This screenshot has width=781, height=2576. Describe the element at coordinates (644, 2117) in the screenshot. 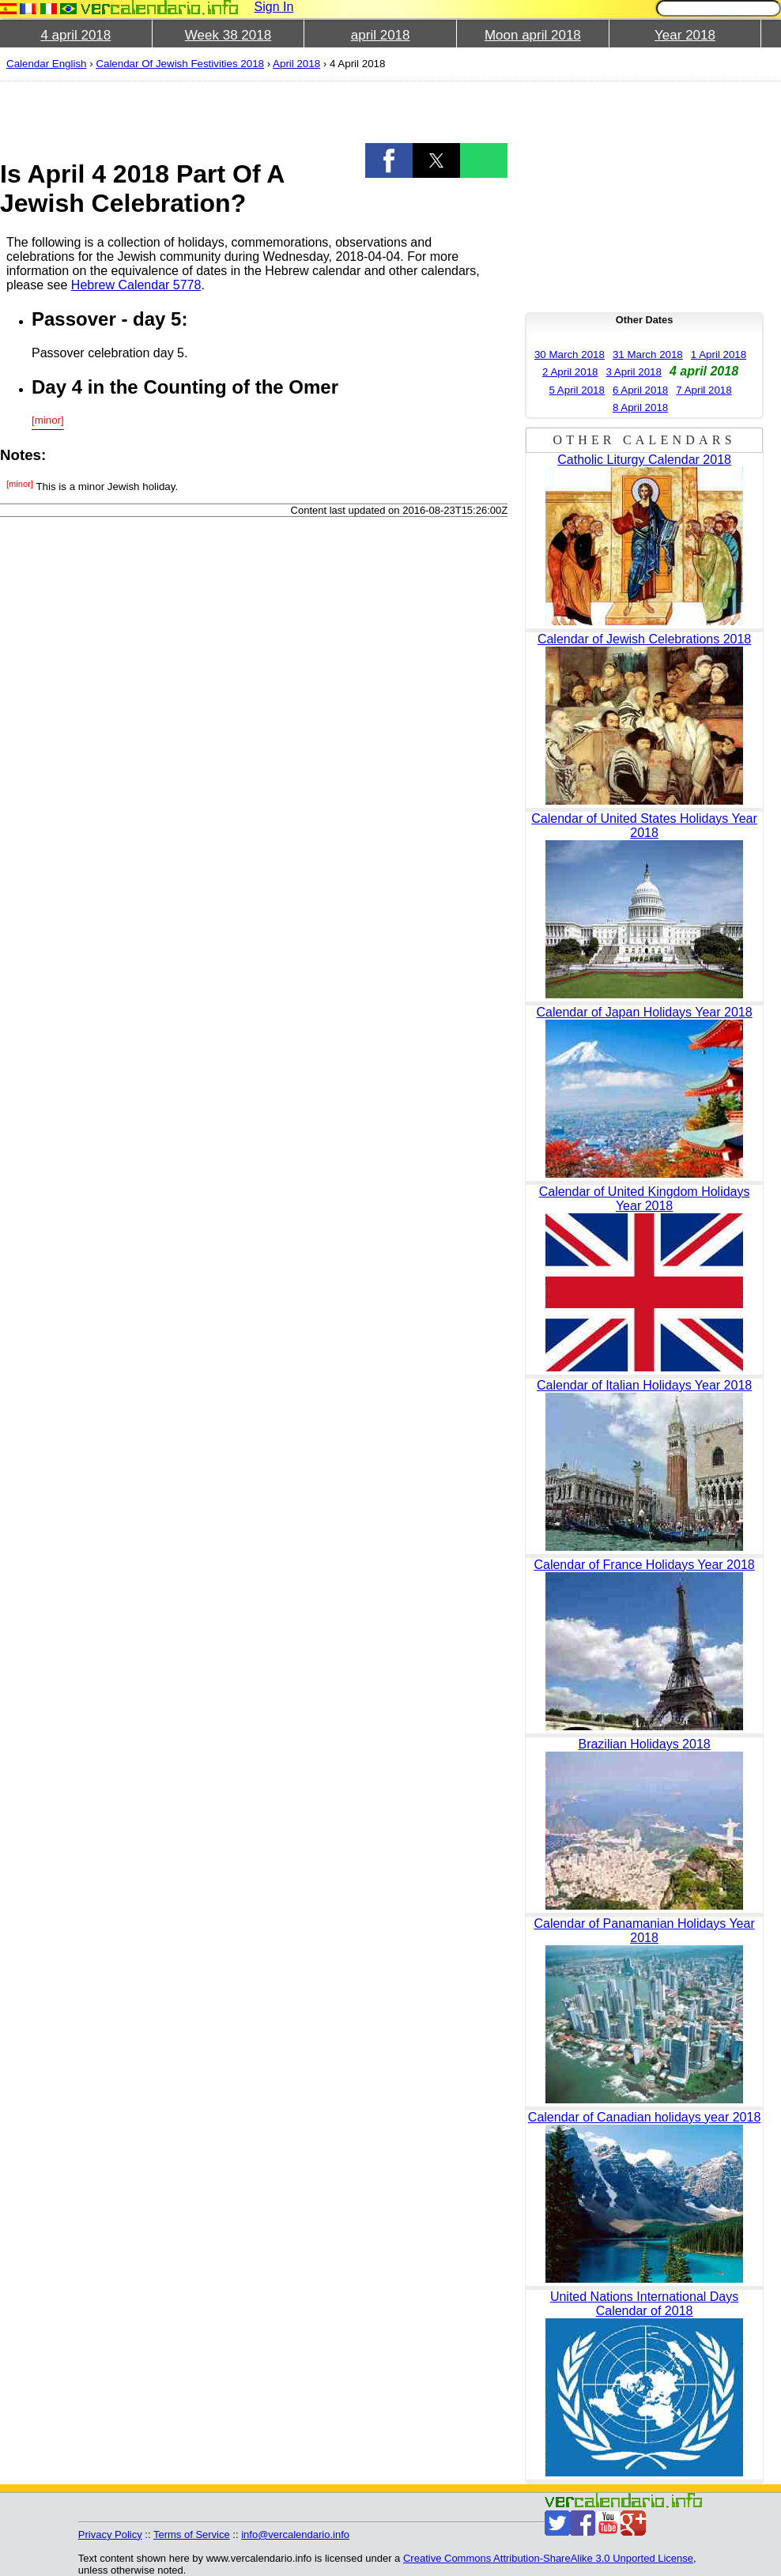

I see `Calendar of Canadian holidays year 2018` at that location.